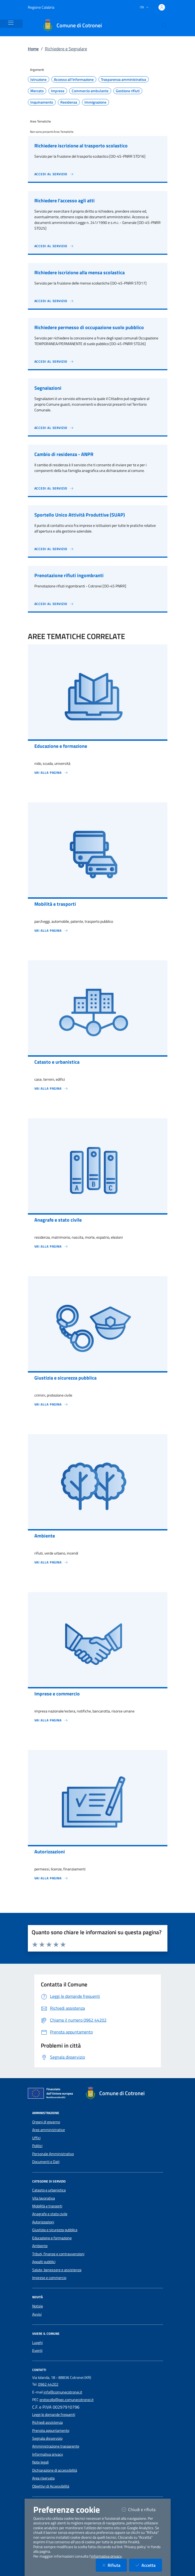  Describe the element at coordinates (43, 2222) in the screenshot. I see `Autorizzazioni` at that location.